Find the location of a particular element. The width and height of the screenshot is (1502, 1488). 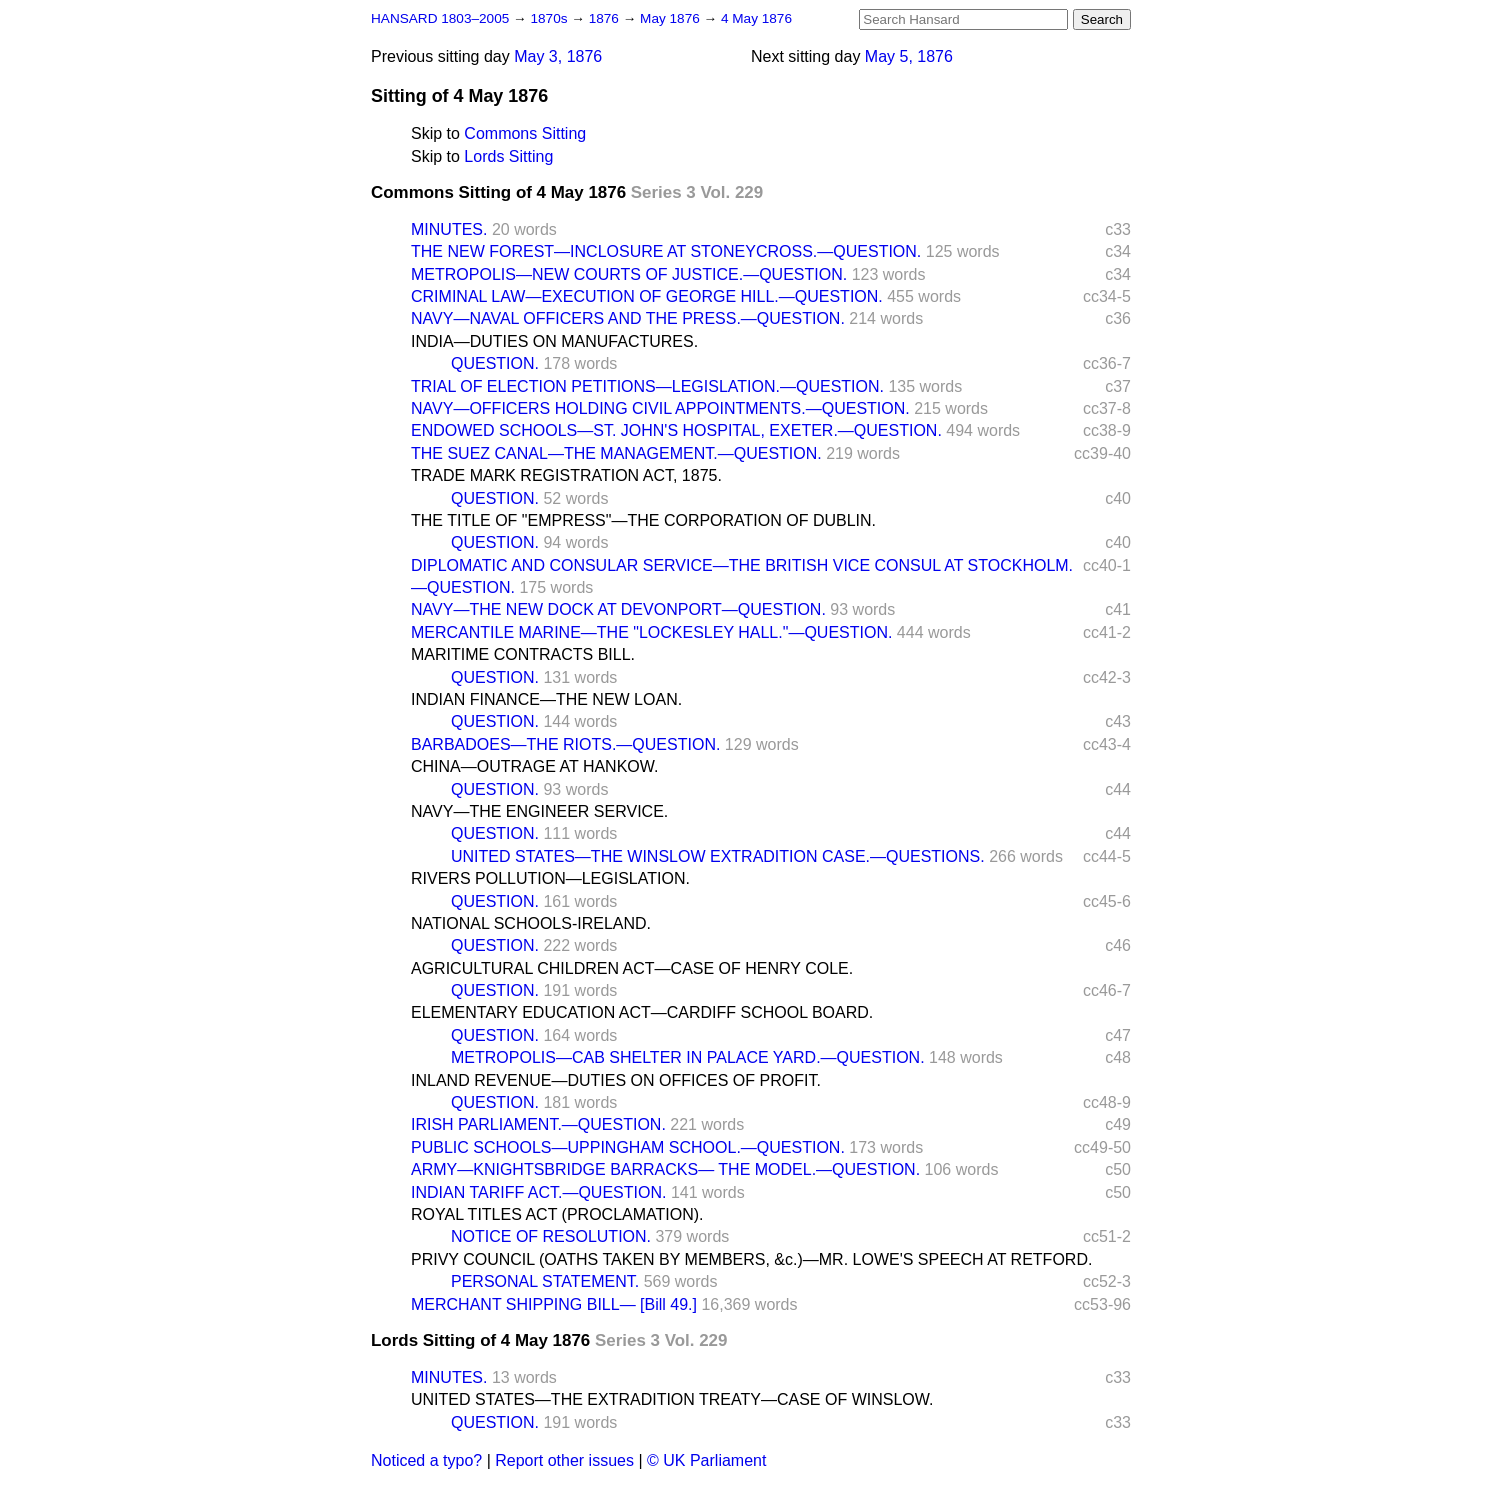

CHINA—OUTRAGE AT HANKOW. is located at coordinates (534, 766).